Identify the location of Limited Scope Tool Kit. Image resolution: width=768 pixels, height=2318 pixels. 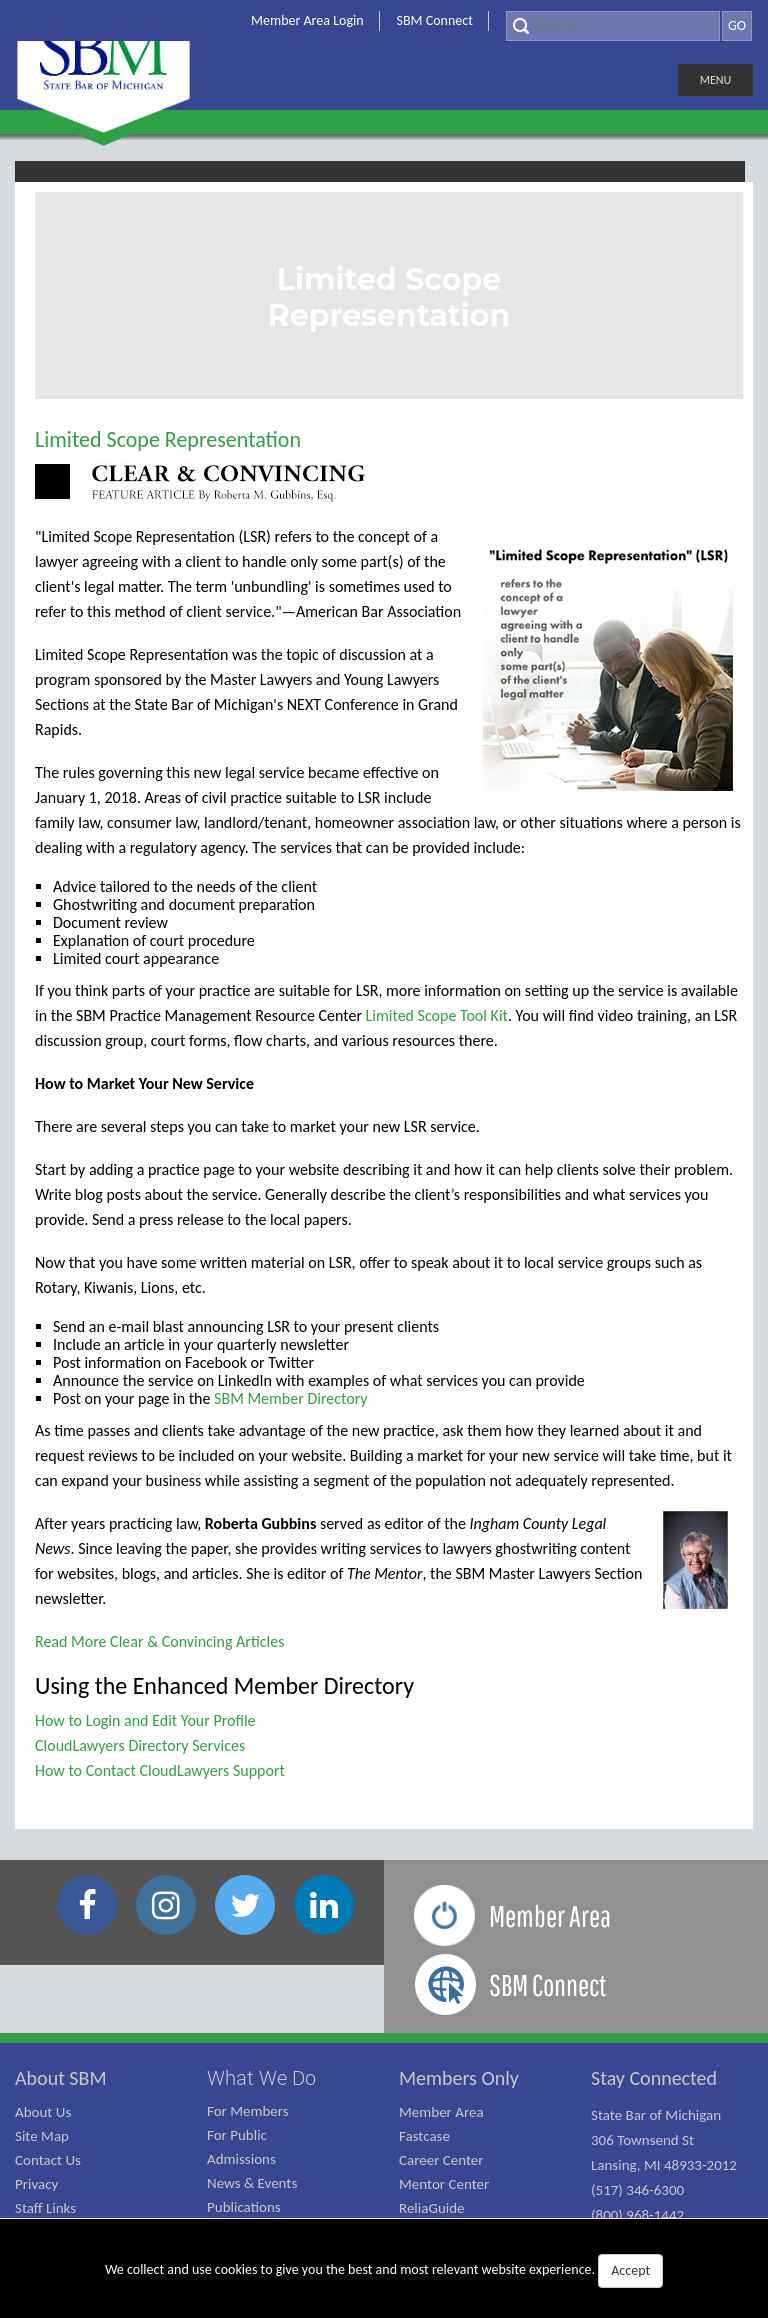
(437, 1015).